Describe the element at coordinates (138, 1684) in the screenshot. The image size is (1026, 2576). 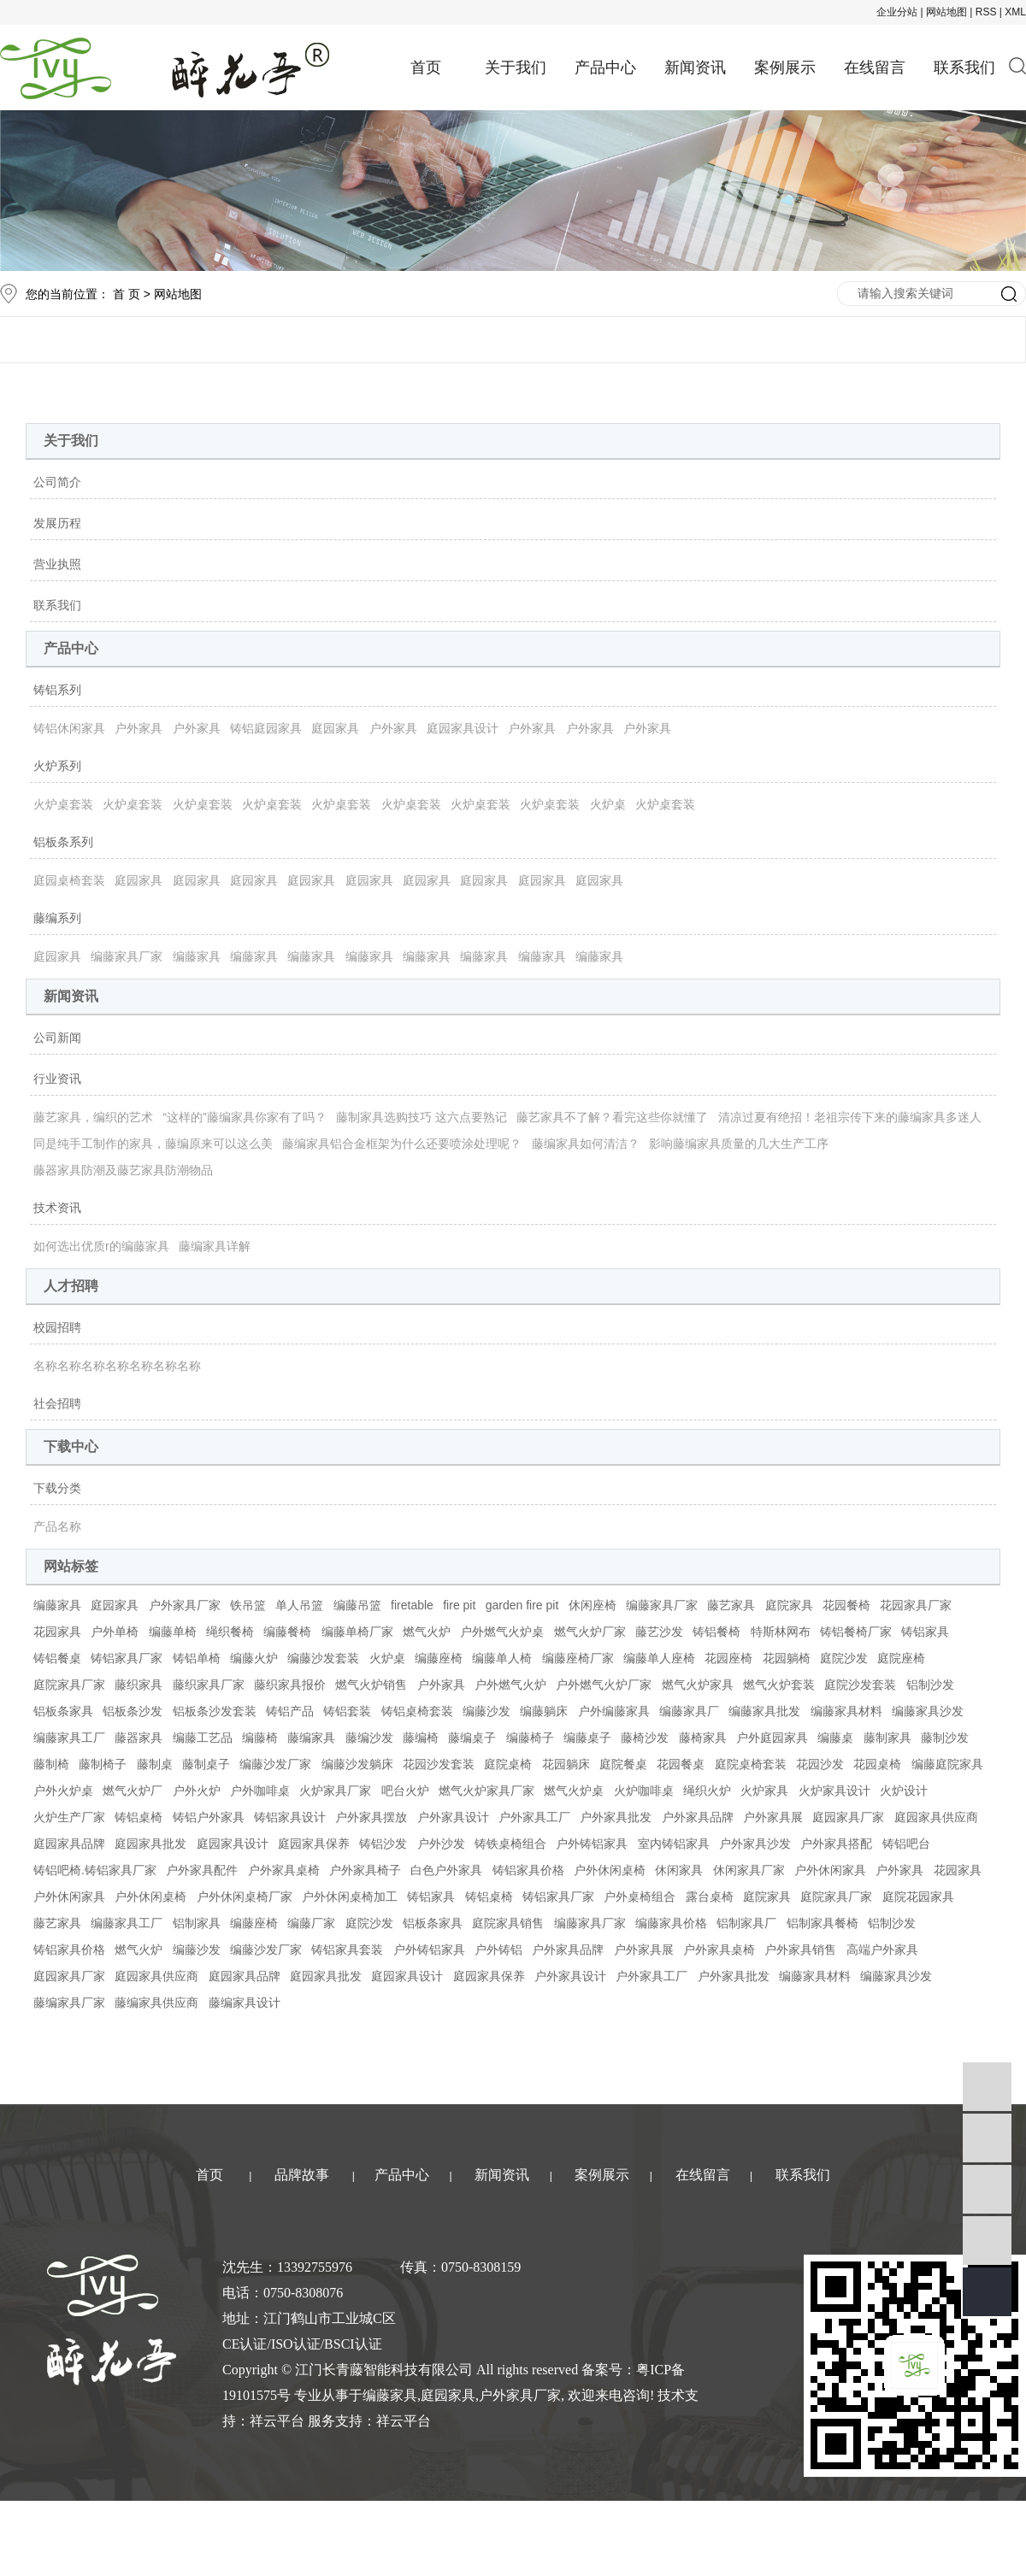
I see `藤织家具` at that location.